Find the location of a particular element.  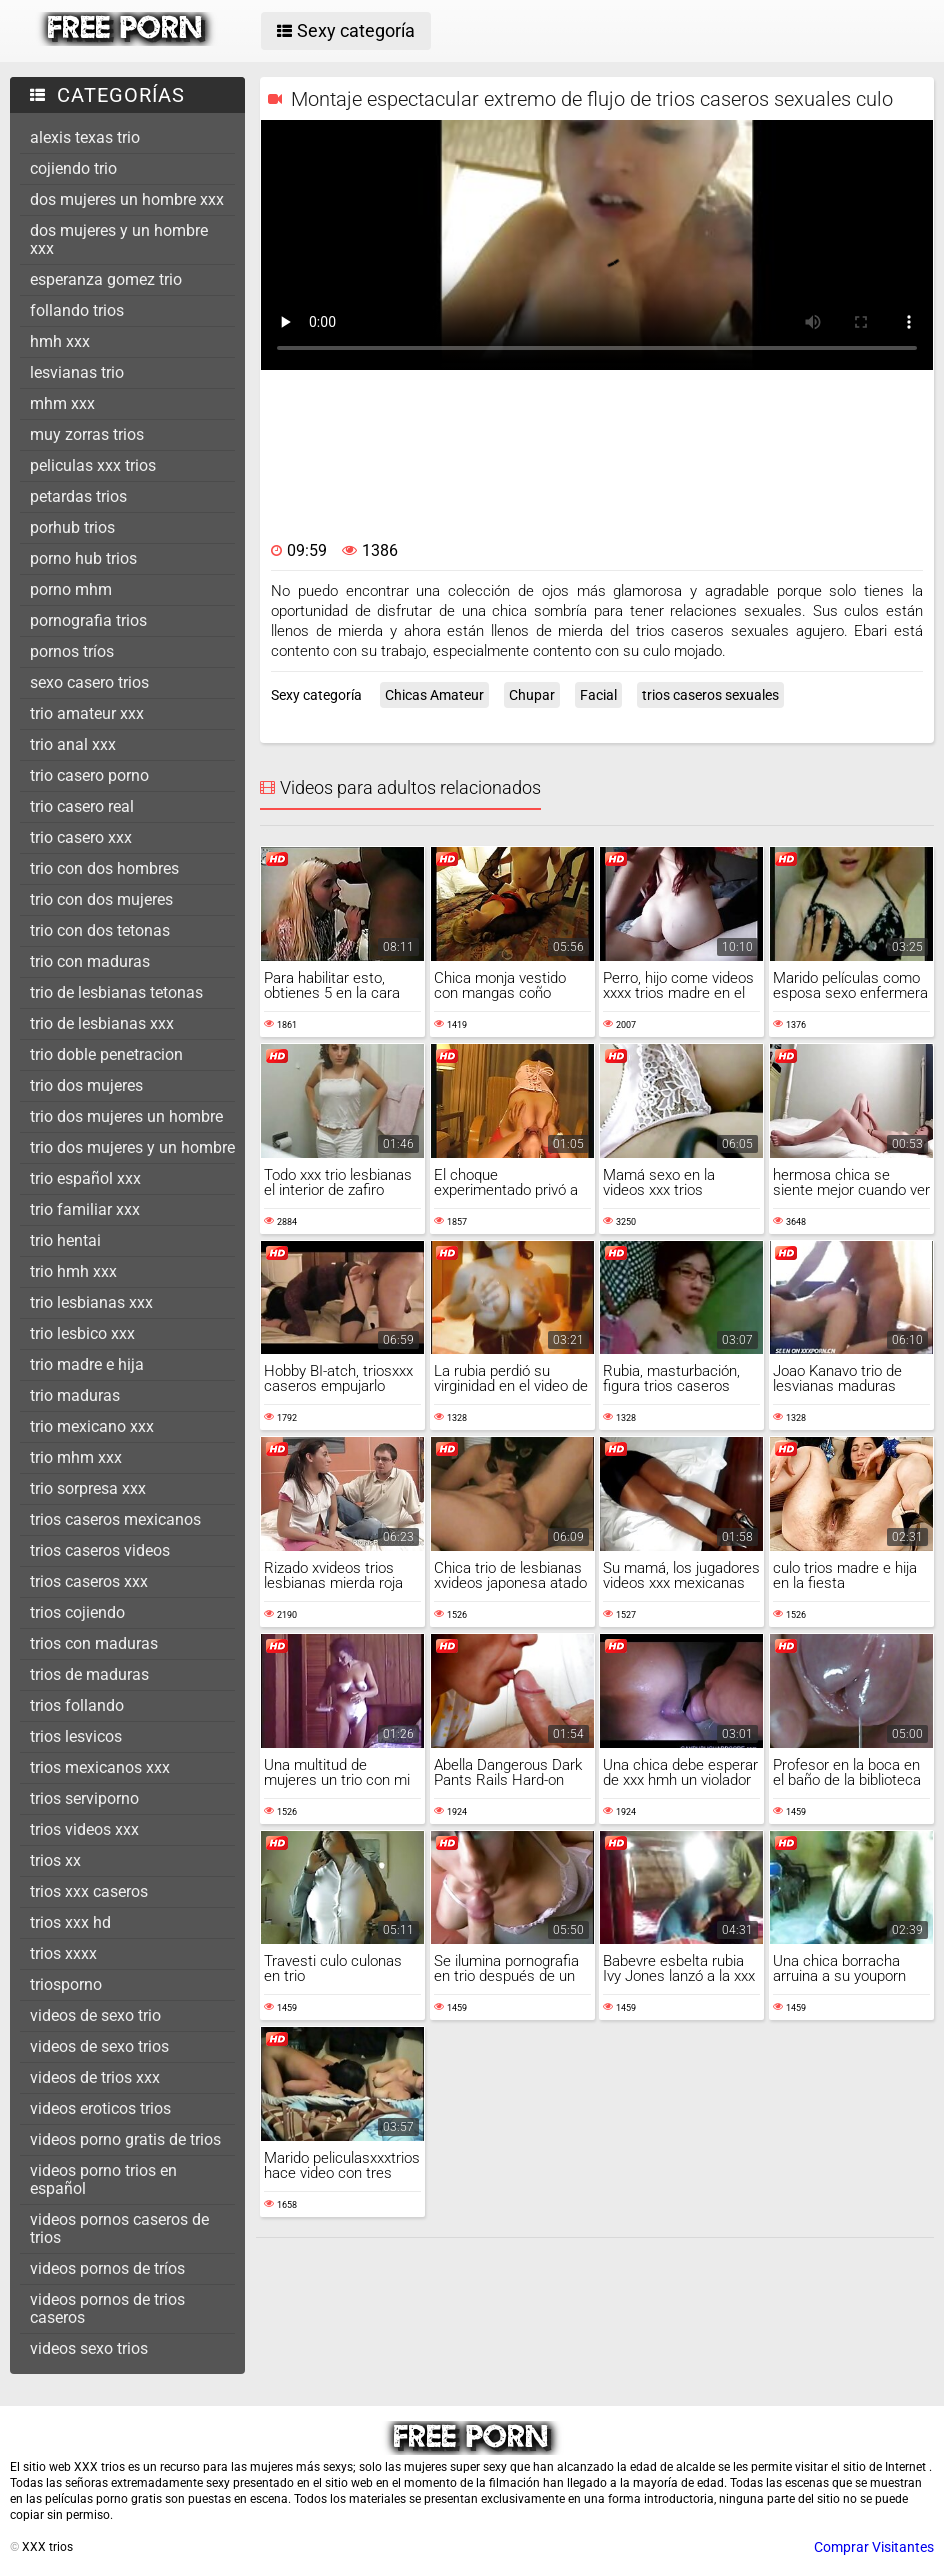

trio con dos hombres is located at coordinates (104, 868).